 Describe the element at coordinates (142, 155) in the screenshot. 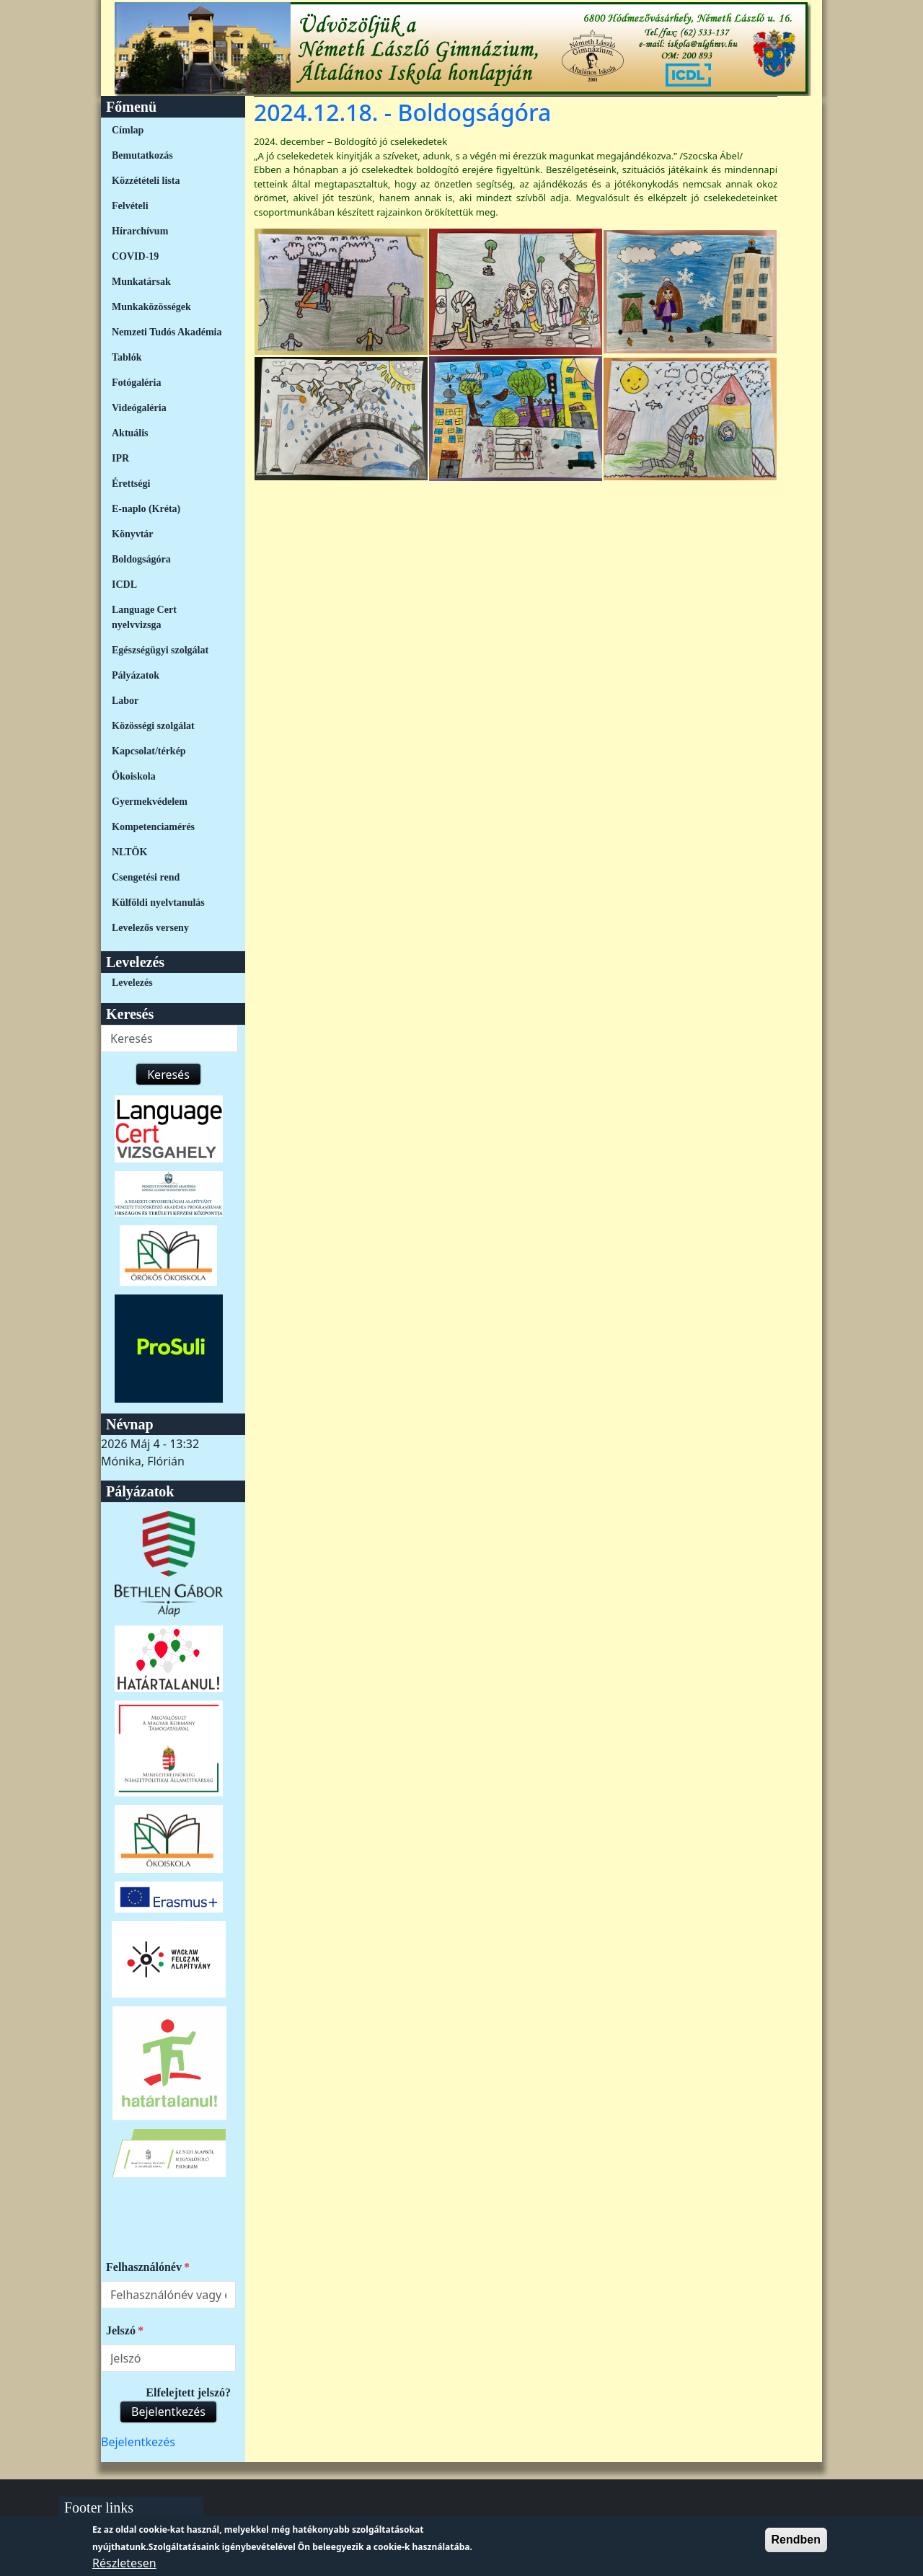

I see `Bemutatkozás [link]` at that location.